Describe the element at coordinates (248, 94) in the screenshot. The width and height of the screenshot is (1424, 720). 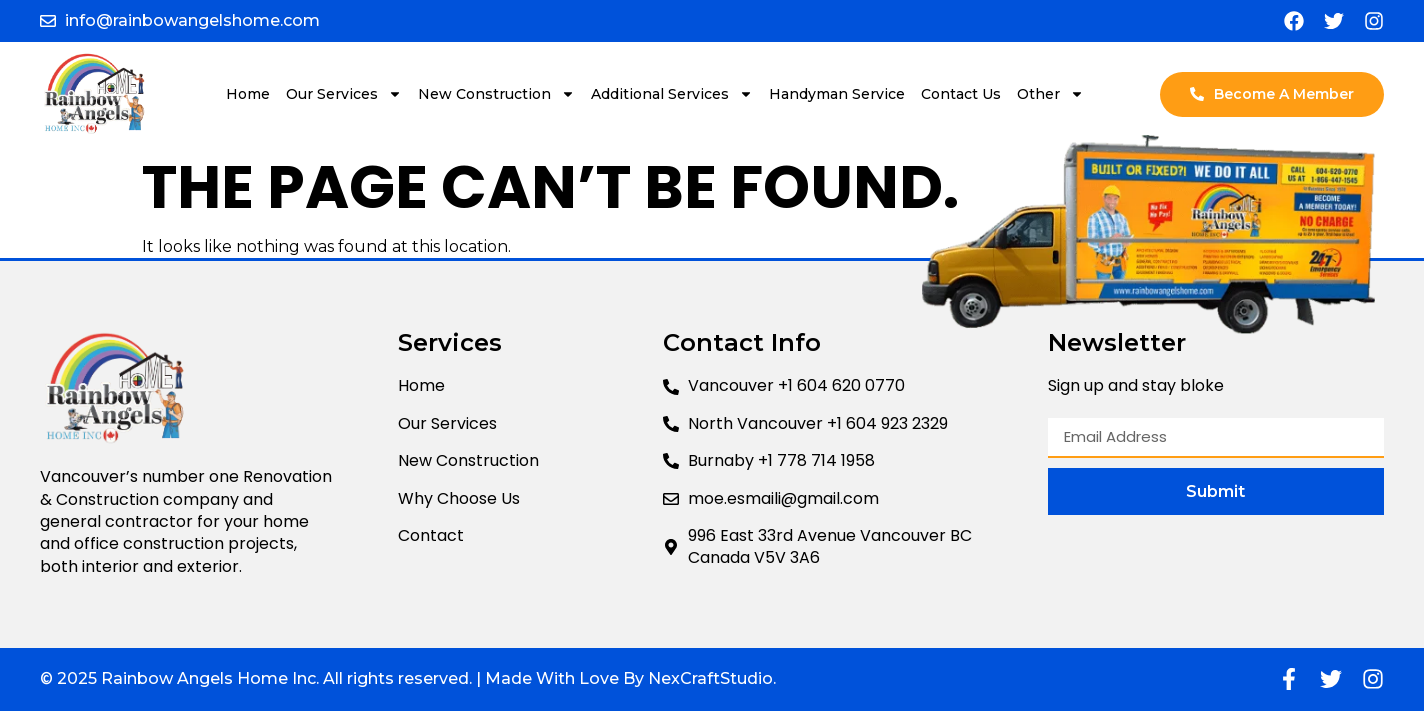
I see `Home` at that location.